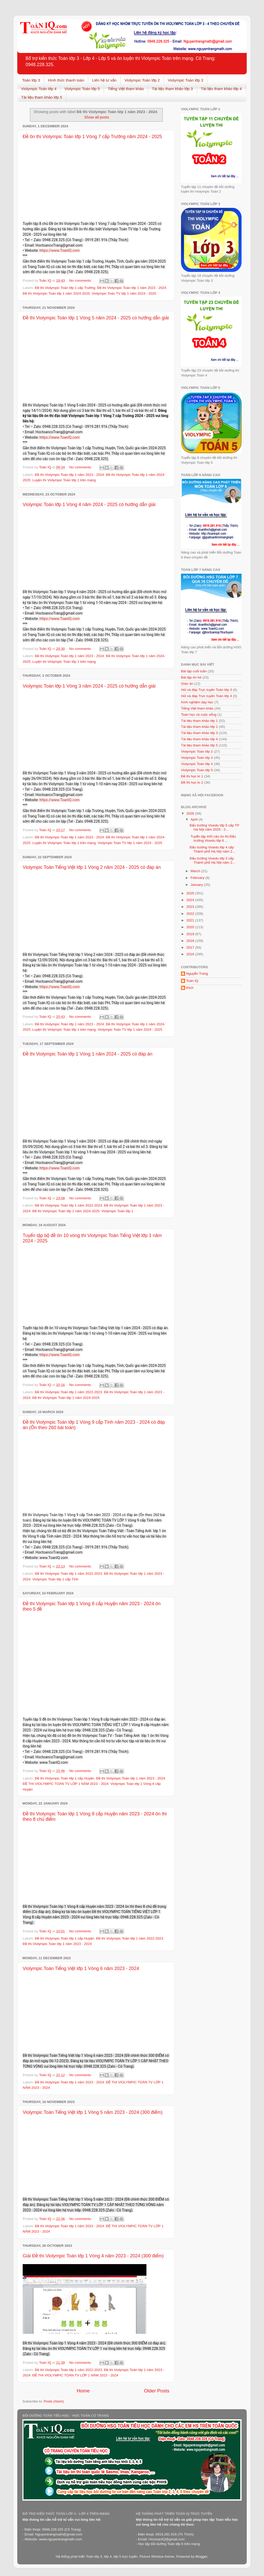 The width and height of the screenshot is (264, 2576). What do you see at coordinates (199, 721) in the screenshot?
I see `Tài liệu tham khảo lớp 1` at bounding box center [199, 721].